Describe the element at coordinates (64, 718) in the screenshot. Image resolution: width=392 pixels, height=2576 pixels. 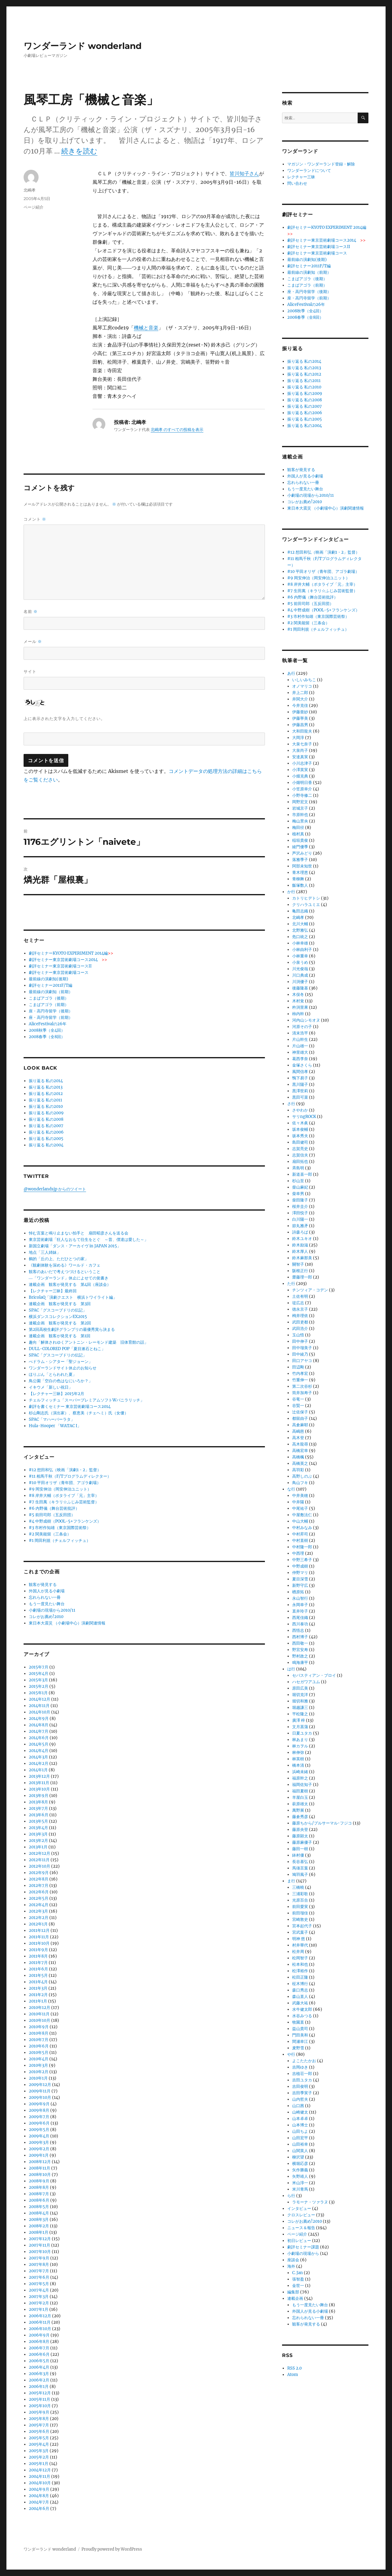
I see `上に表示された文字を入力してください。` at that location.